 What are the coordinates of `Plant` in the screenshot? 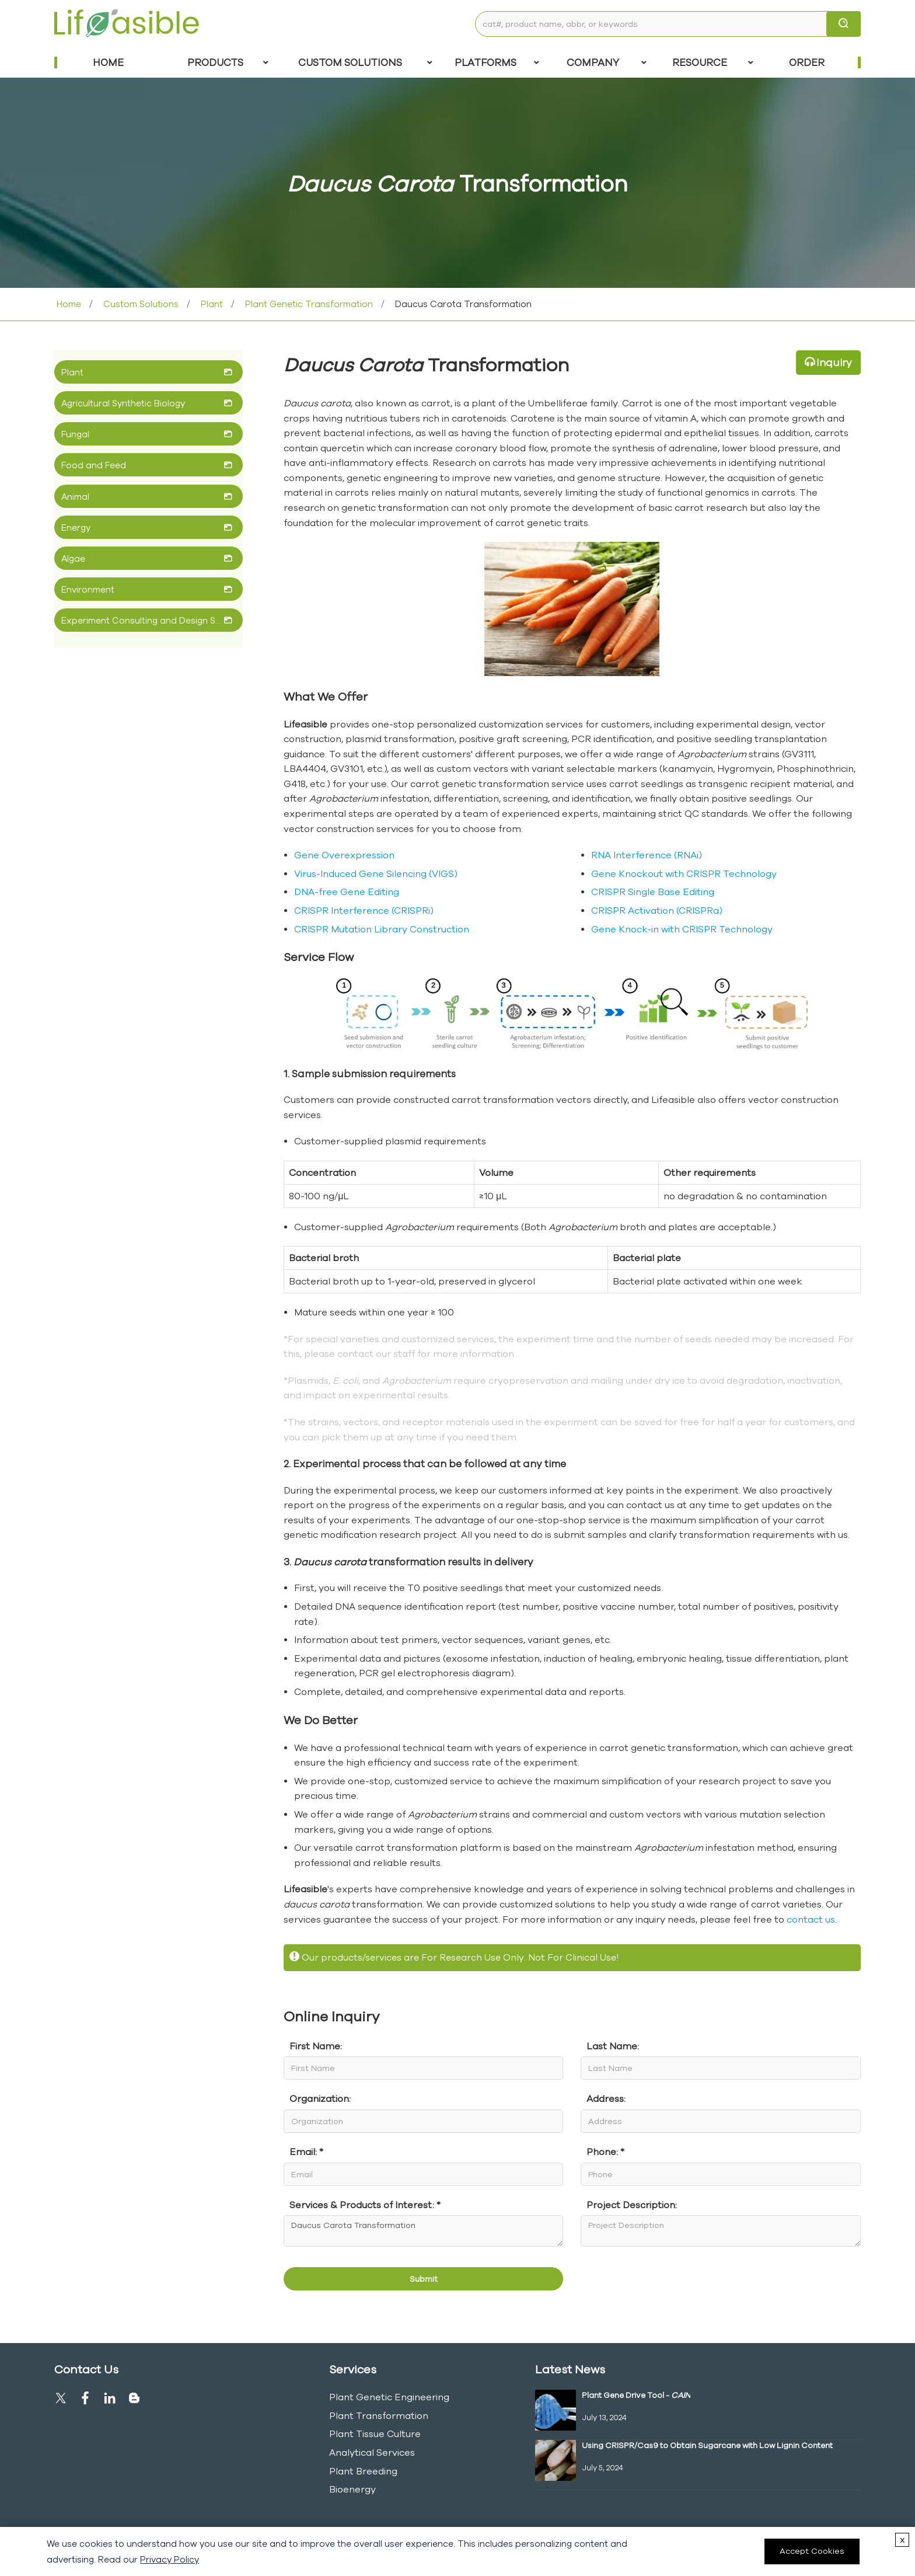 It's located at (210, 304).